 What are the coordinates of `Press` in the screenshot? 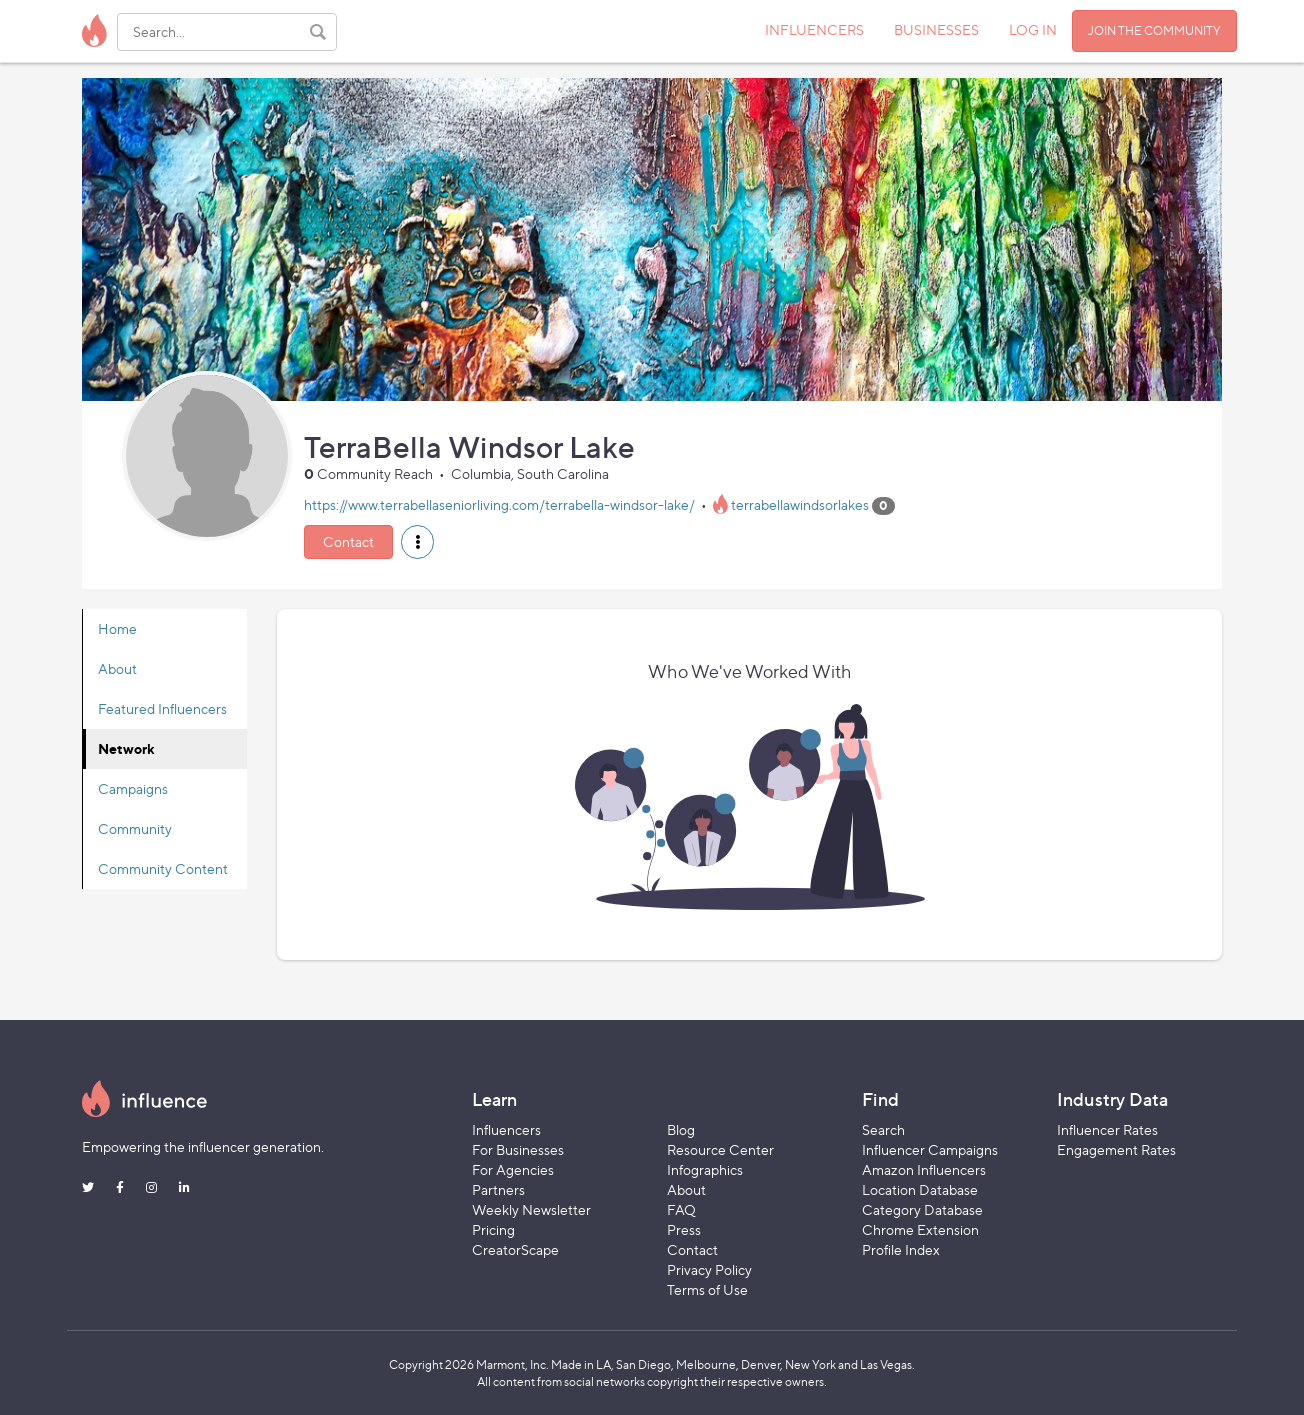 It's located at (684, 1229).